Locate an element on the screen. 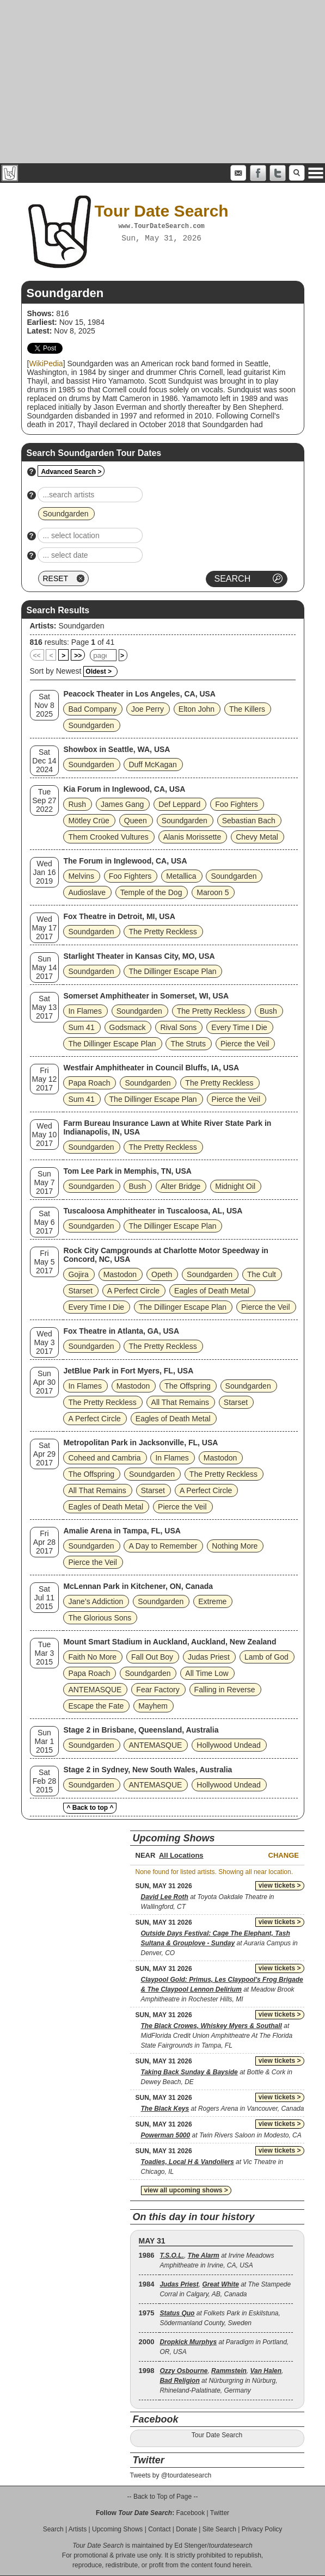 The width and height of the screenshot is (325, 2576). Starlight Theater in Kansas City, MO, USA is located at coordinates (138, 956).